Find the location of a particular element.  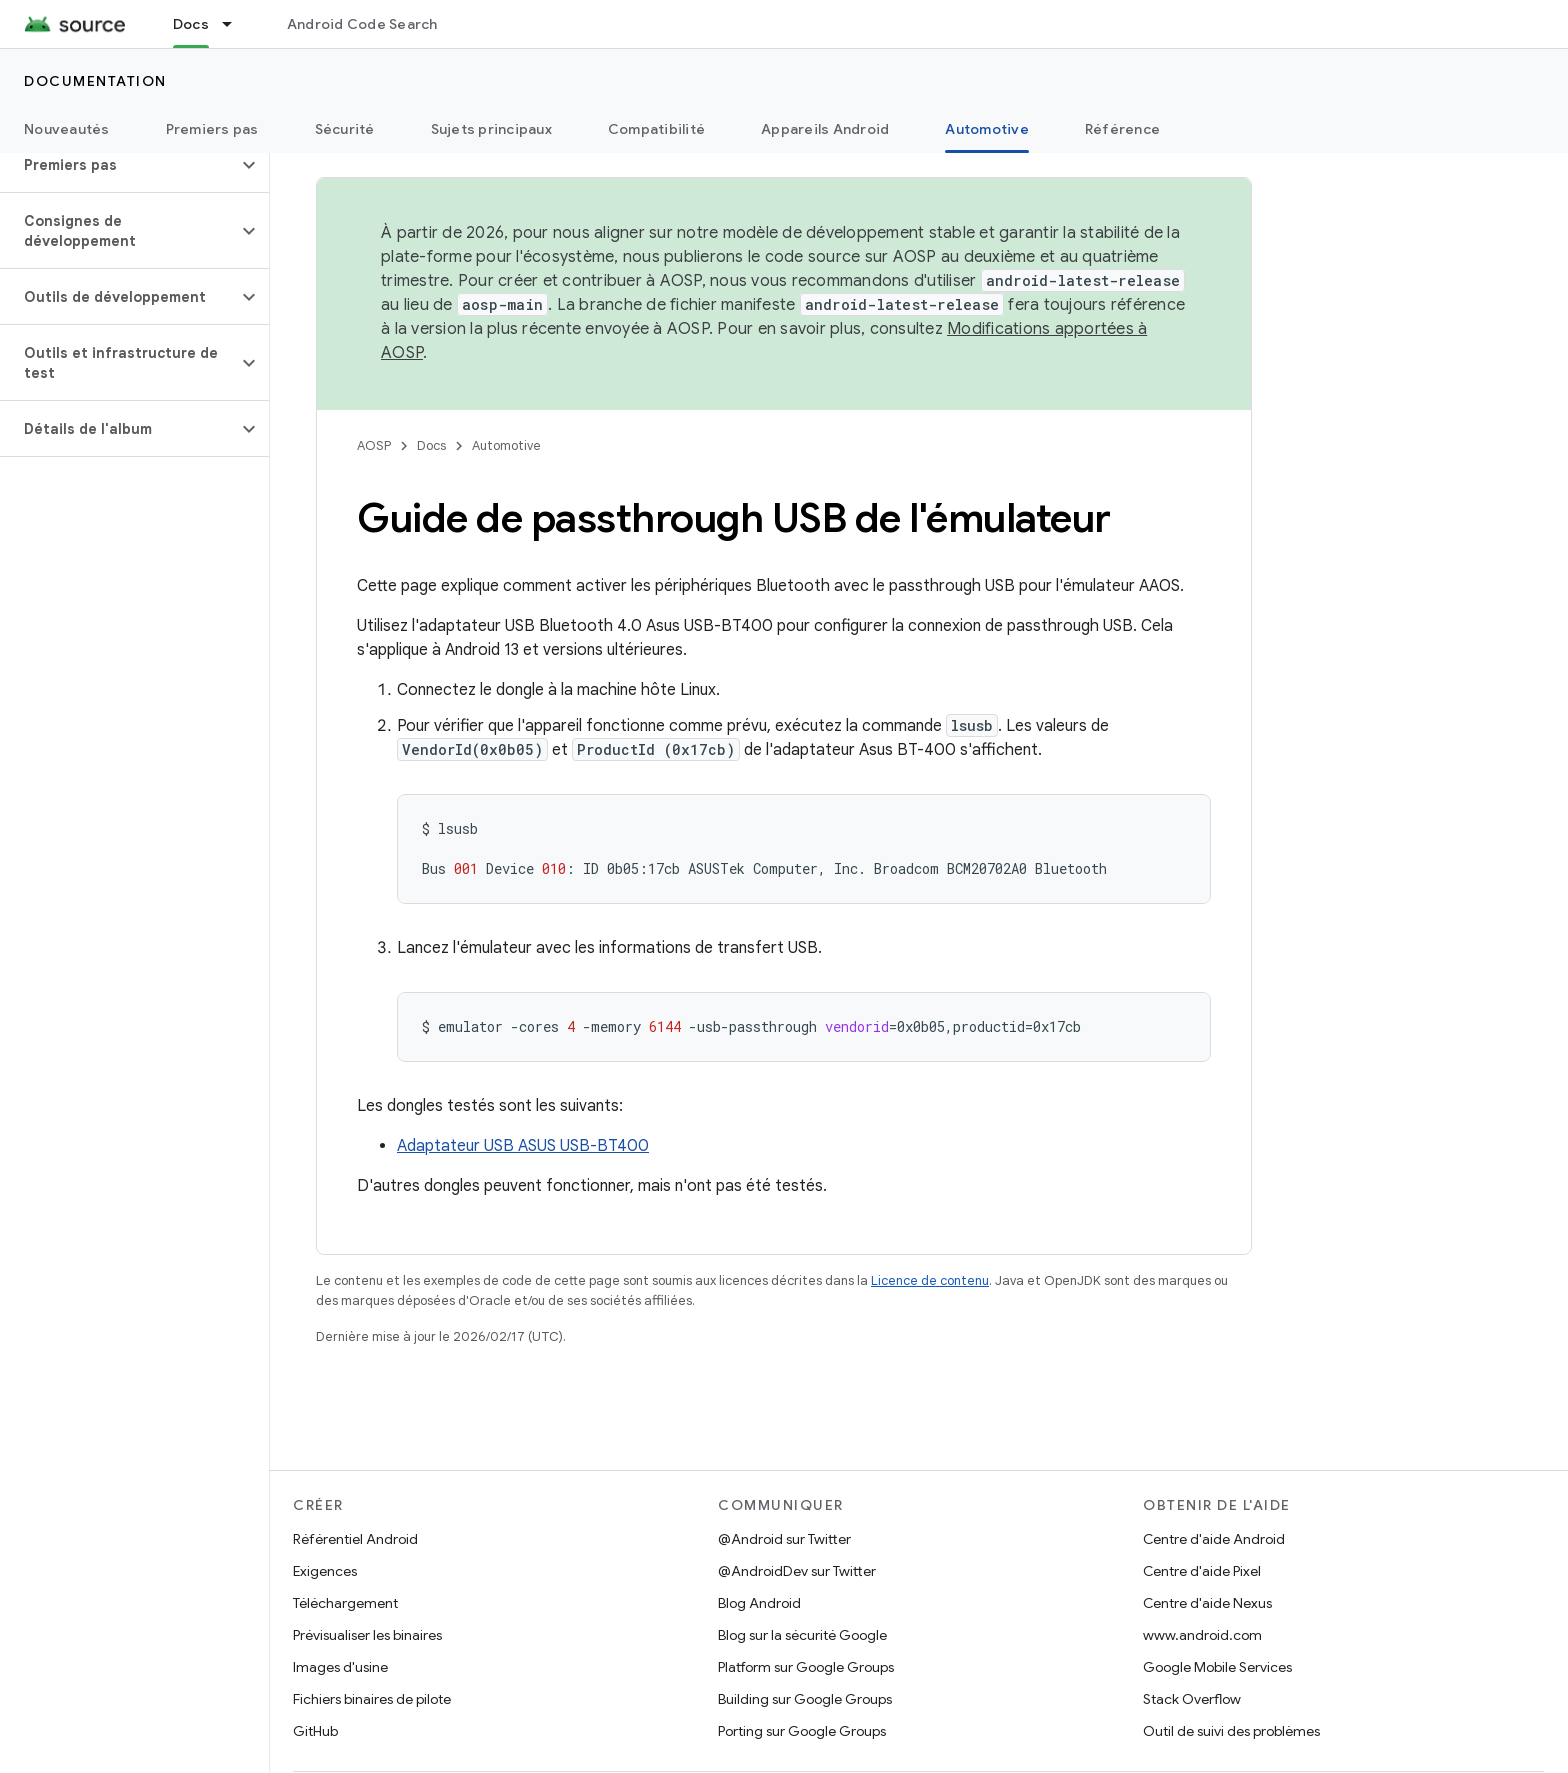

Building sur Google Groups is located at coordinates (805, 1699).